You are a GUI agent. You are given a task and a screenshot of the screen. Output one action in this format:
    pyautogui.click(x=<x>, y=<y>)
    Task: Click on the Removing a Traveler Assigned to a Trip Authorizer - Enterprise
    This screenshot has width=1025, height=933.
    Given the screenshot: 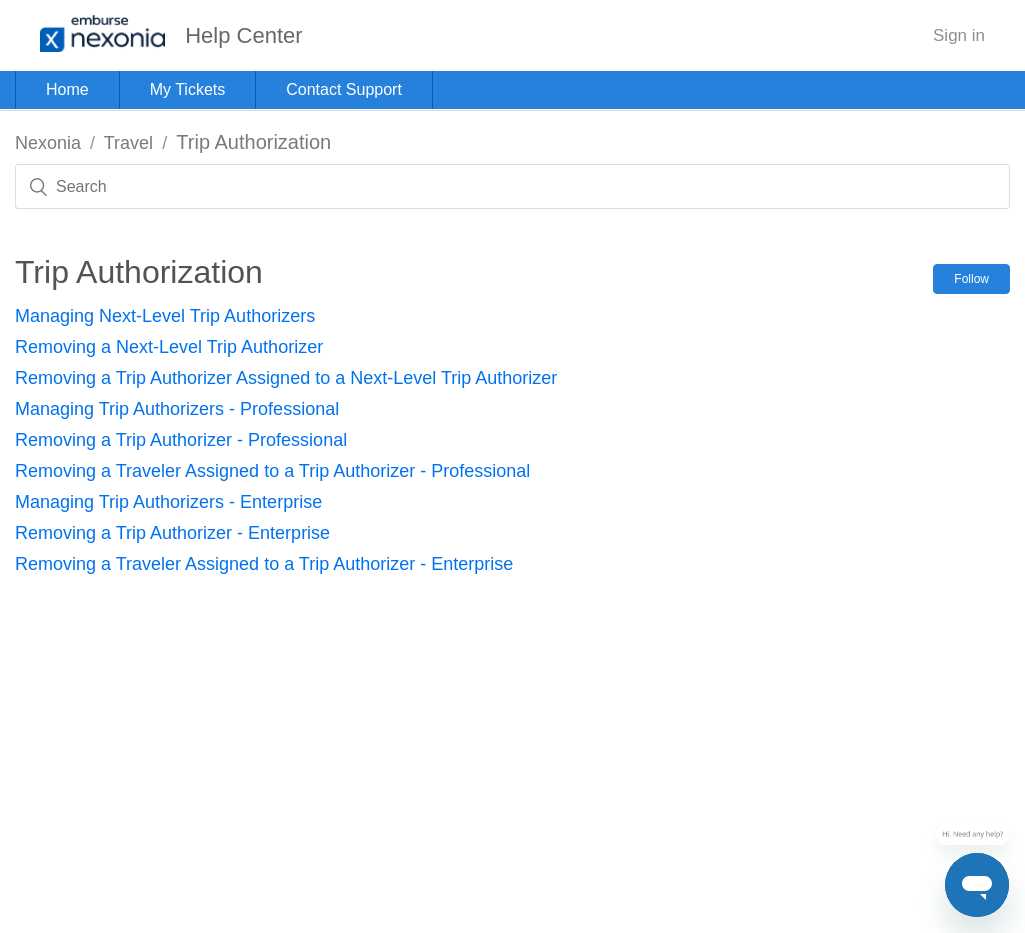 What is the action you would take?
    pyautogui.click(x=264, y=564)
    